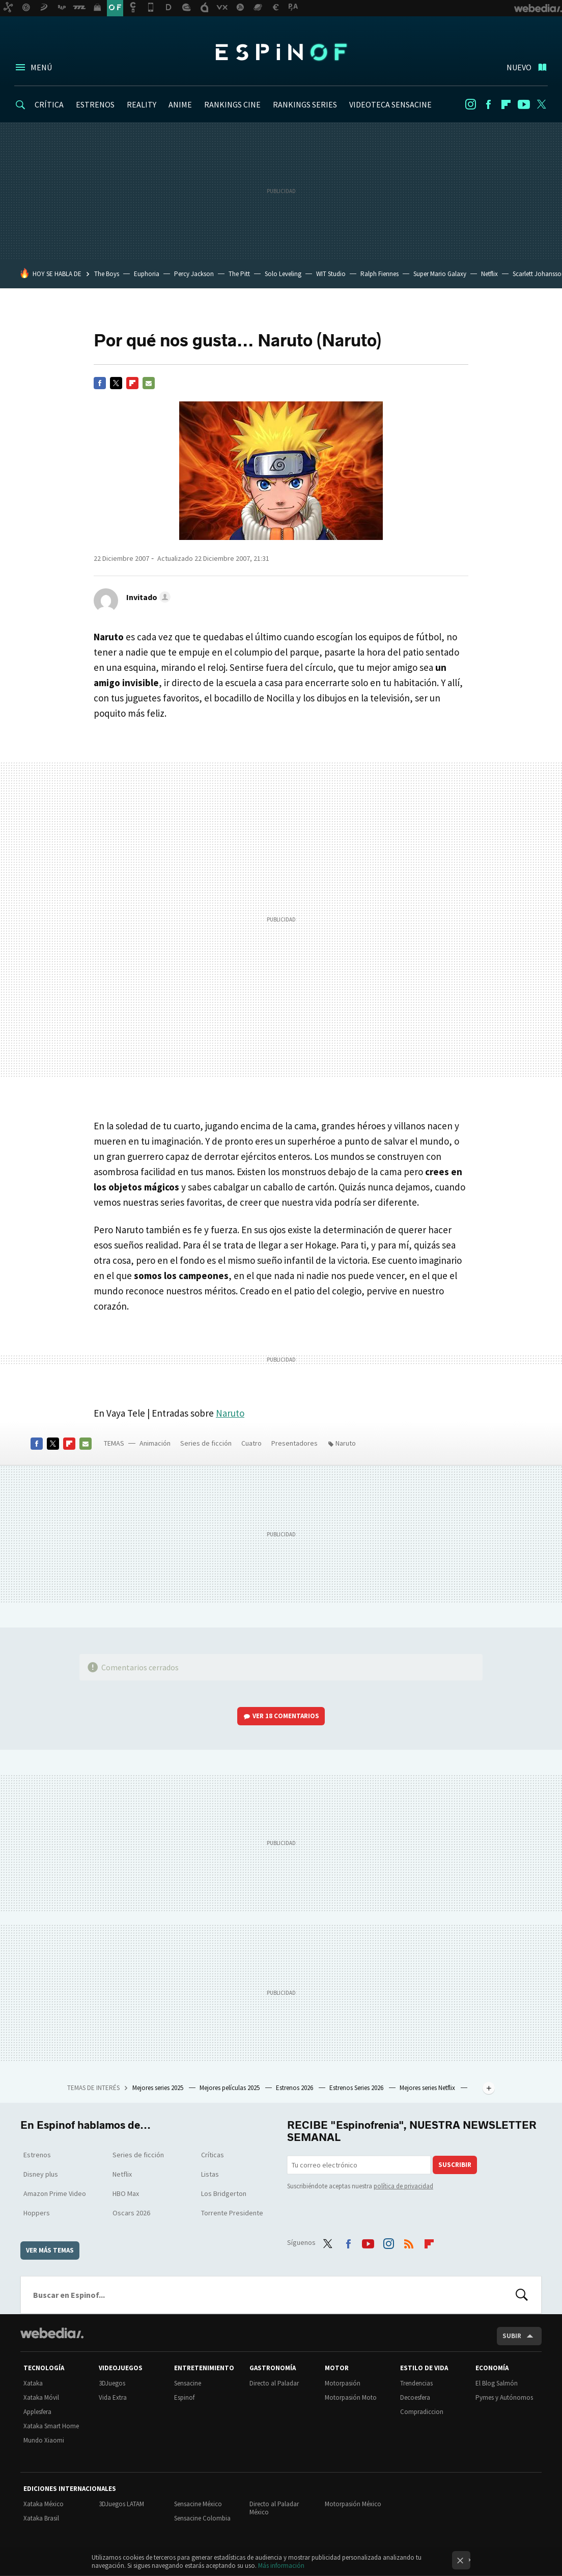  Describe the element at coordinates (51, 2426) in the screenshot. I see `Xataka Smart Home` at that location.